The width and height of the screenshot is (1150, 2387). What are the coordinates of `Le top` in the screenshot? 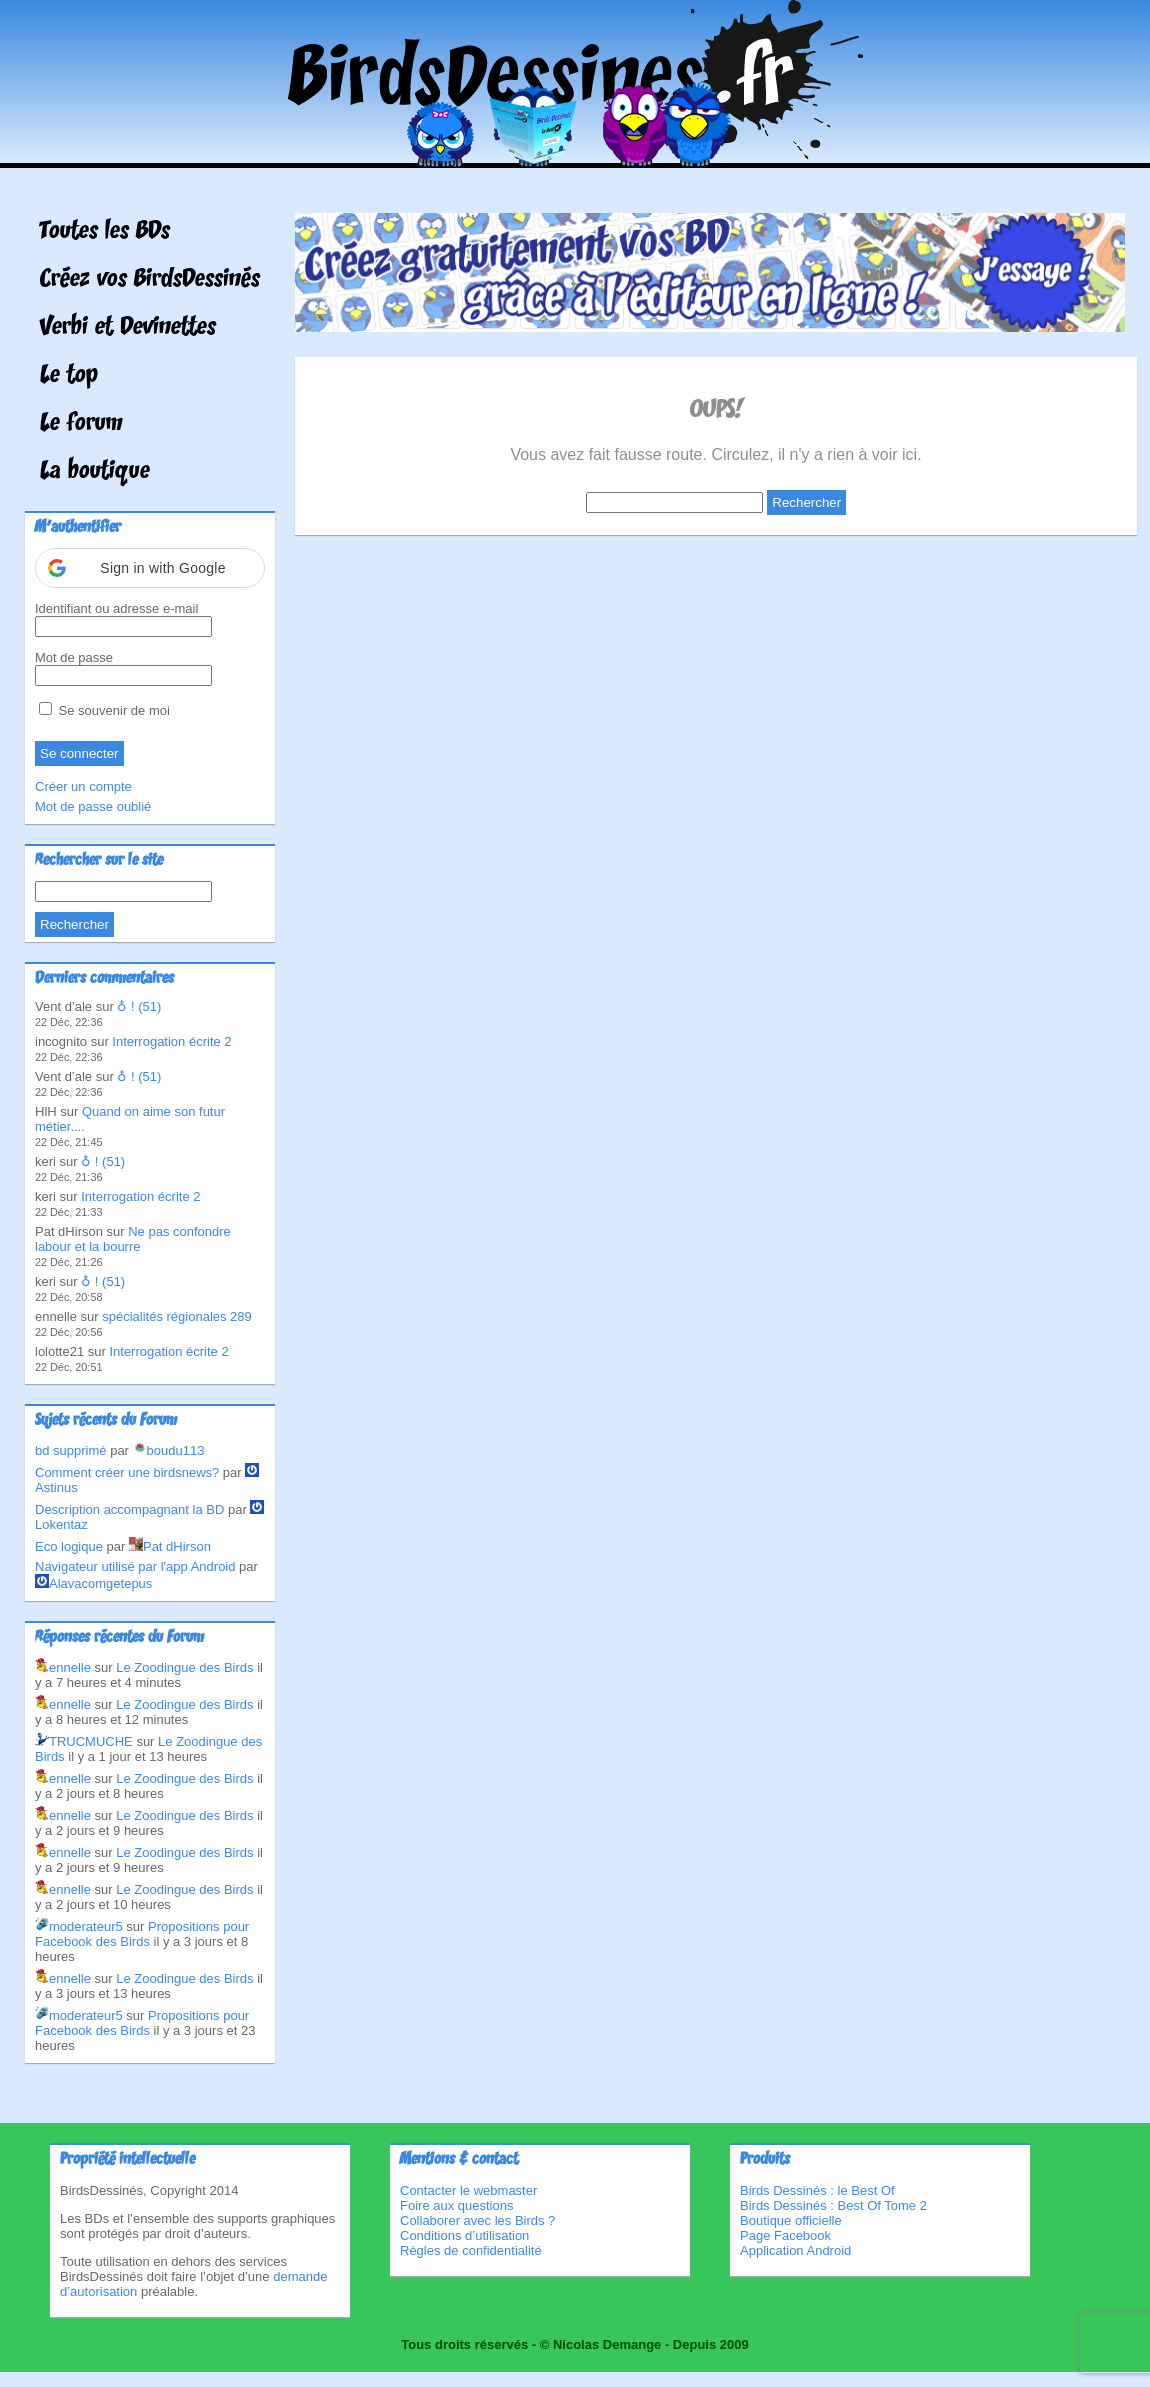 It's located at (69, 376).